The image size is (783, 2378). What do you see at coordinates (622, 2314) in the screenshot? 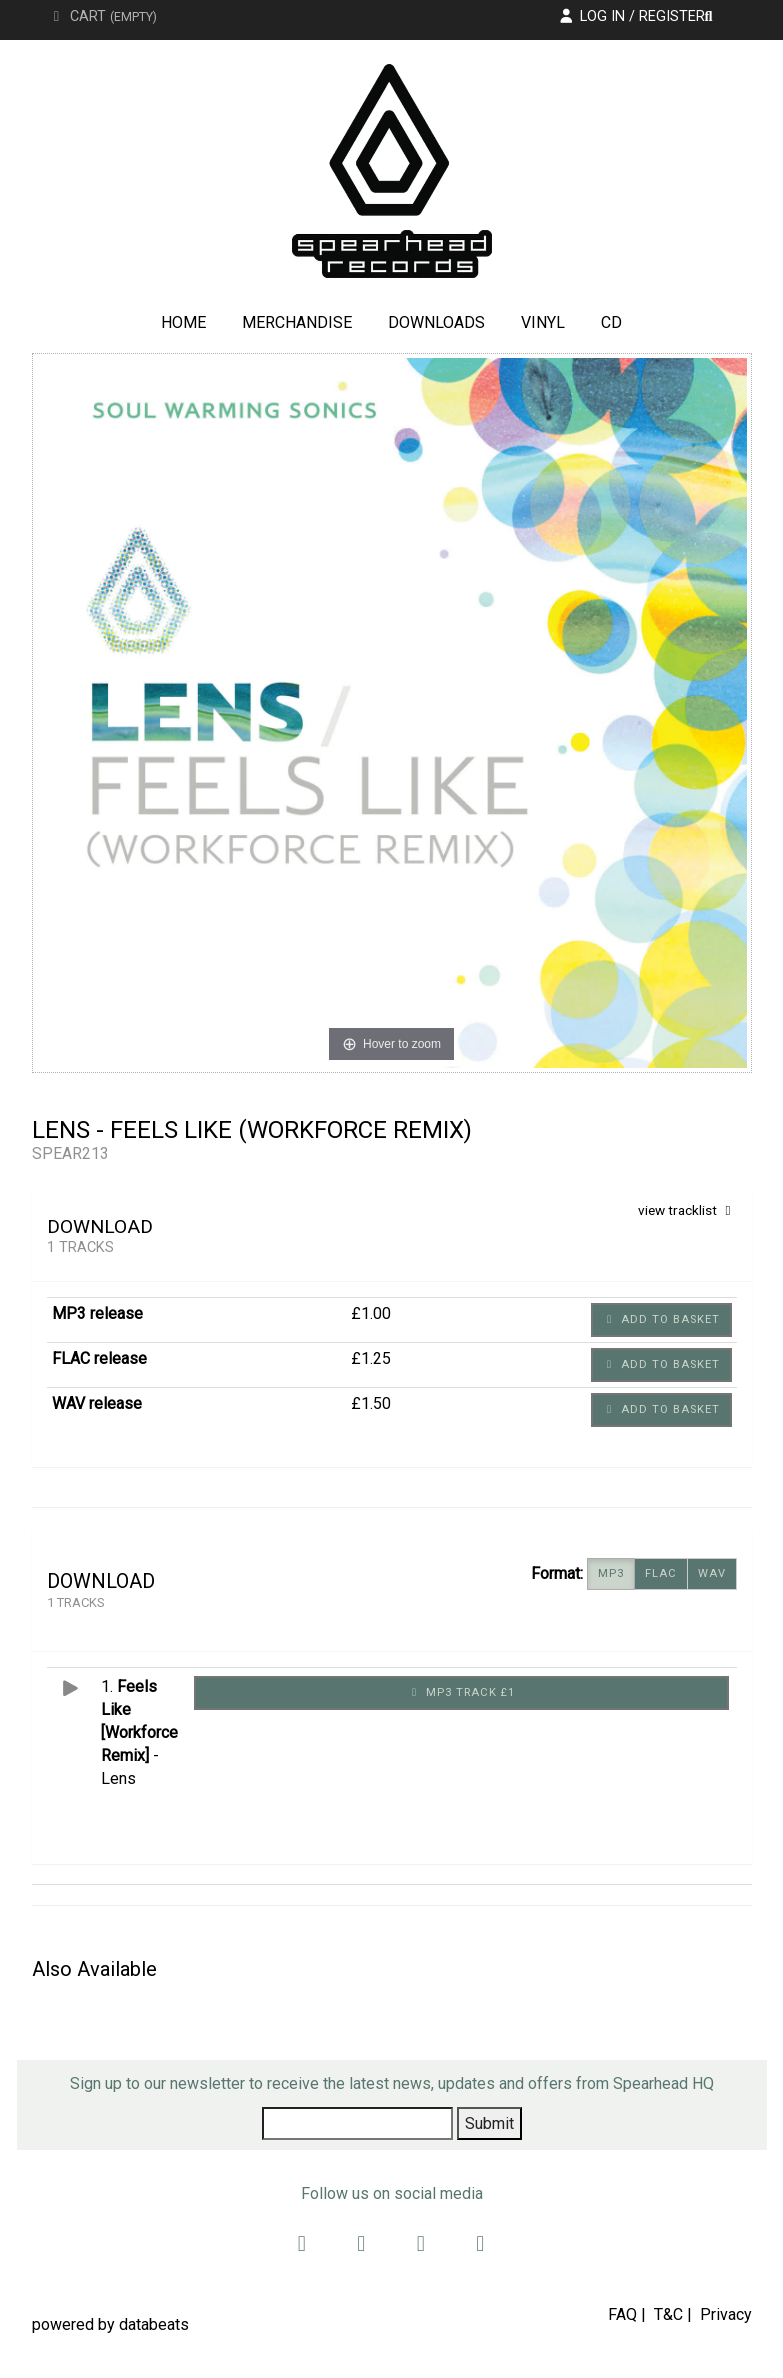
I see `FAQ` at bounding box center [622, 2314].